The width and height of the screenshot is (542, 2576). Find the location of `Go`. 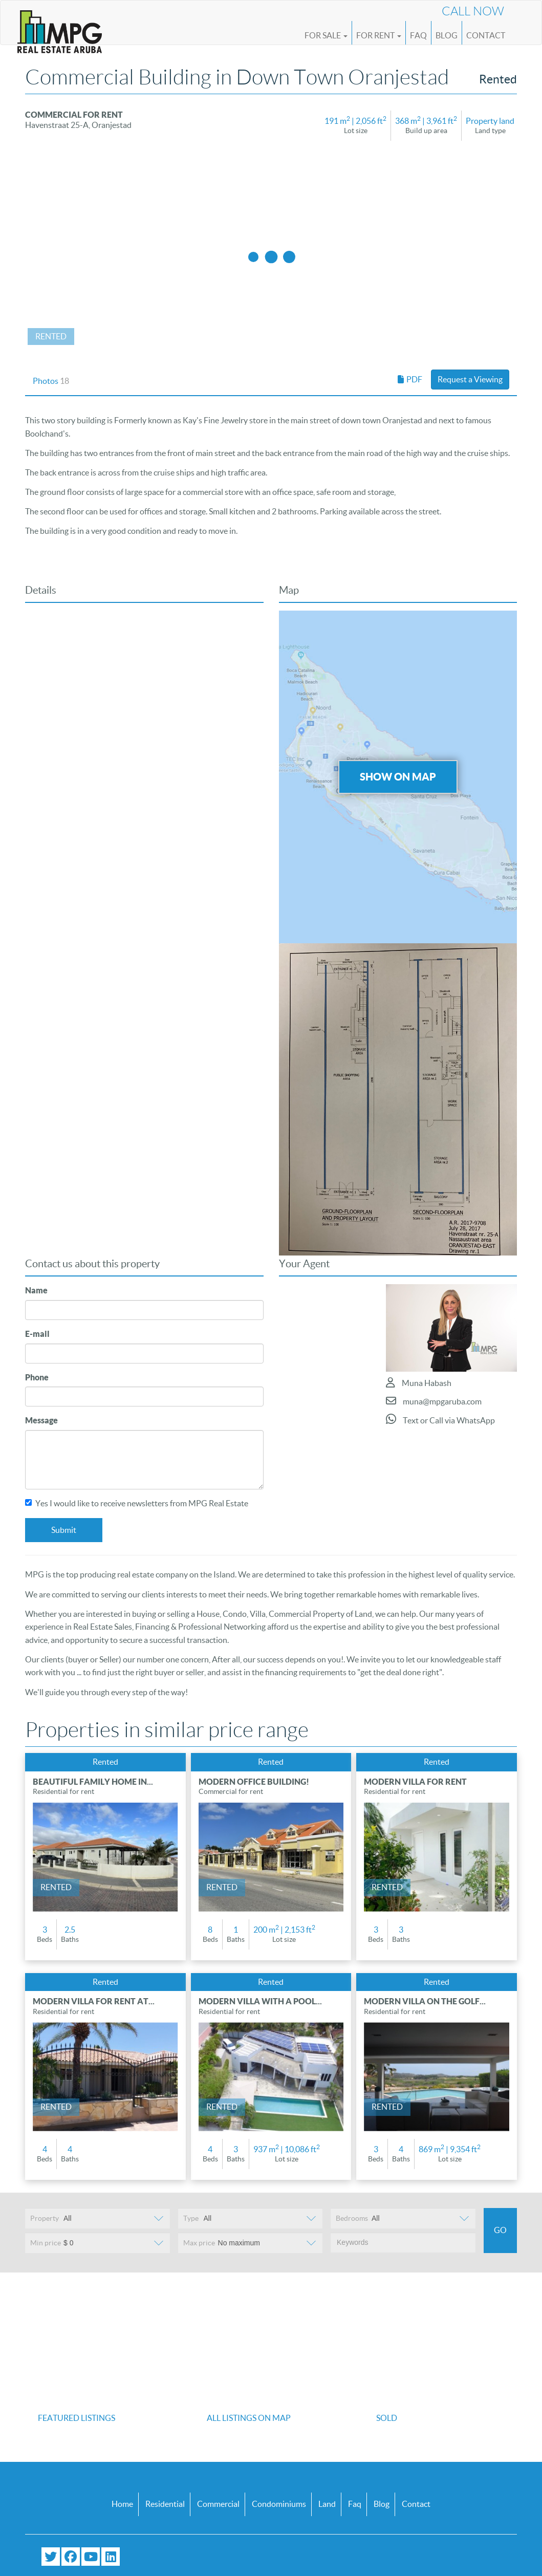

Go is located at coordinates (500, 2230).